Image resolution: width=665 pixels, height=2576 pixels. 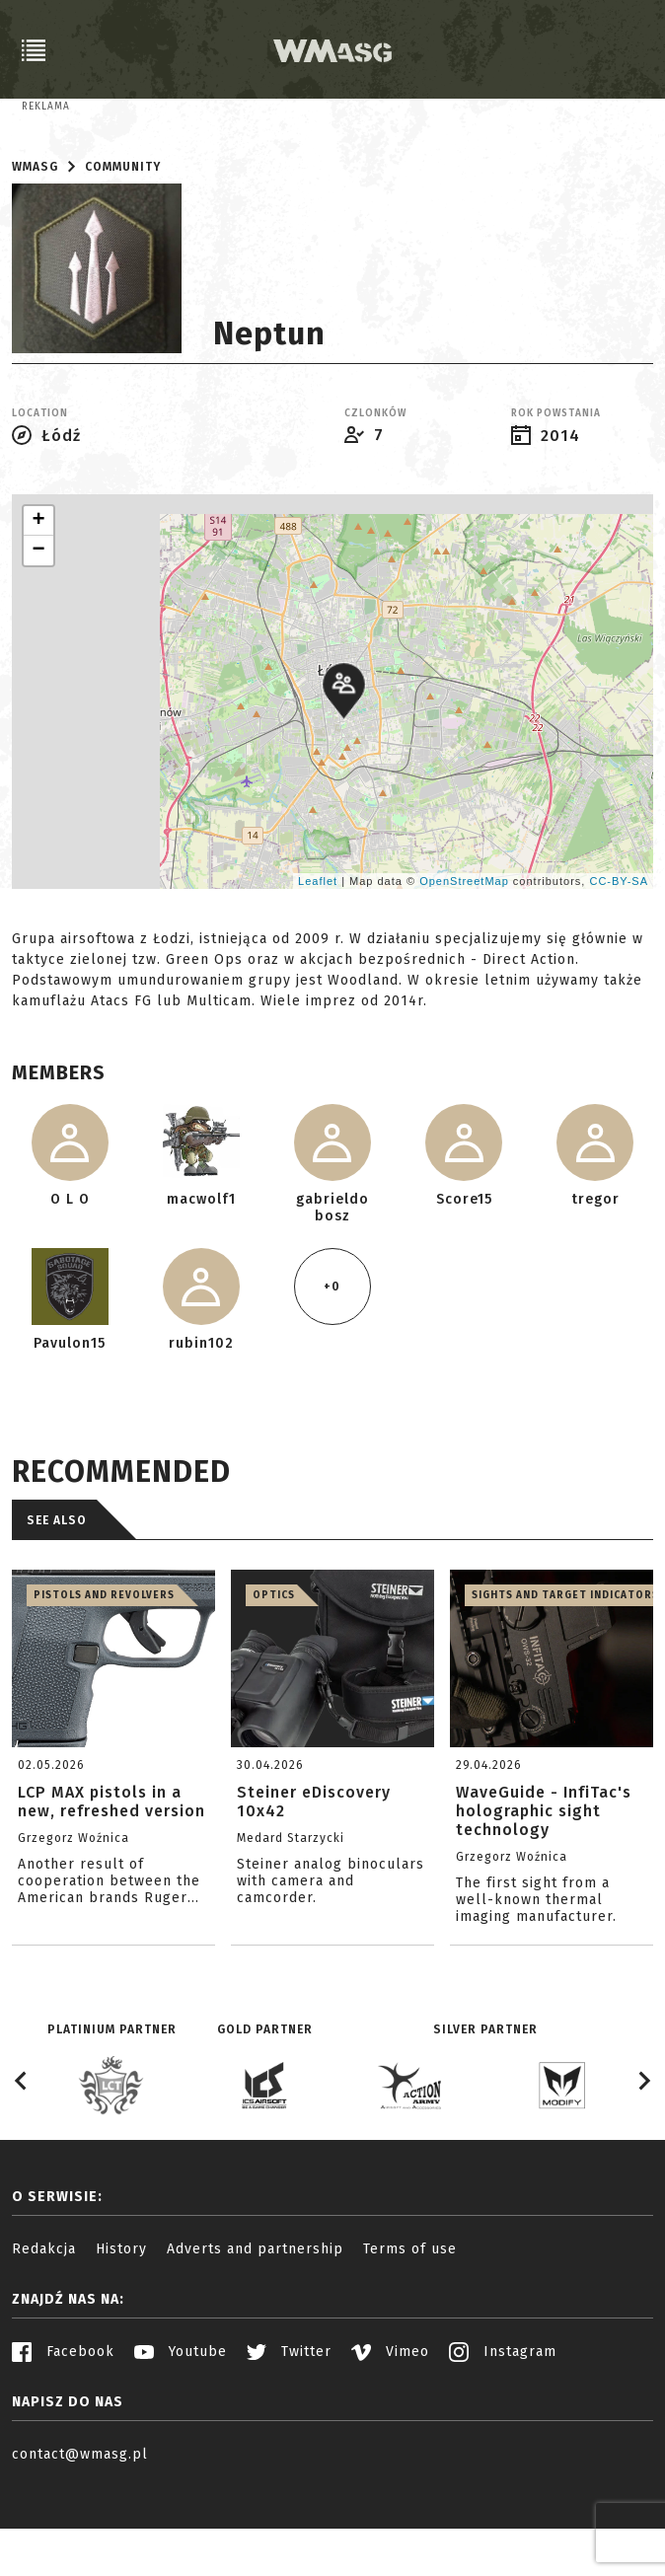 What do you see at coordinates (180, 2433) in the screenshot?
I see `Youtube` at bounding box center [180, 2433].